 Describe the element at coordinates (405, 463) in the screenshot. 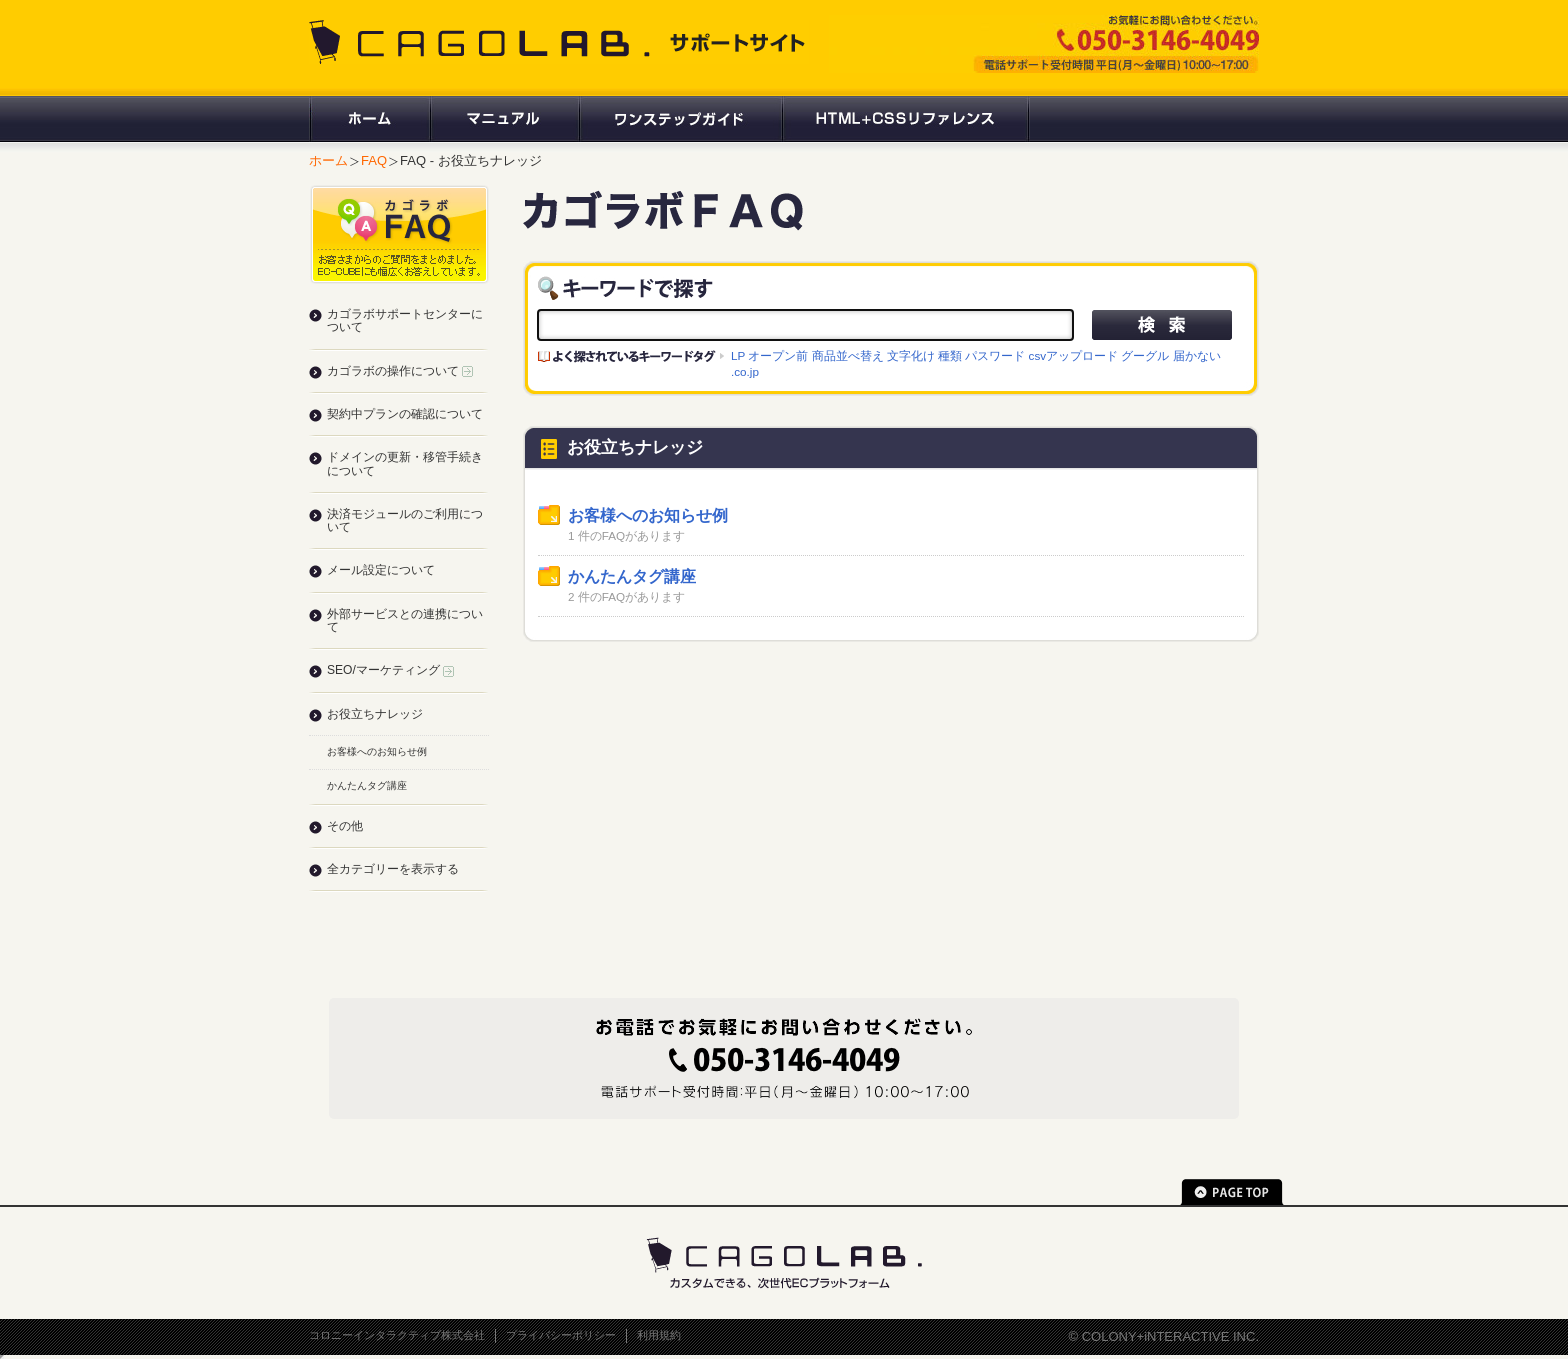

I see `ドメインの更新・移管手続きについて` at that location.